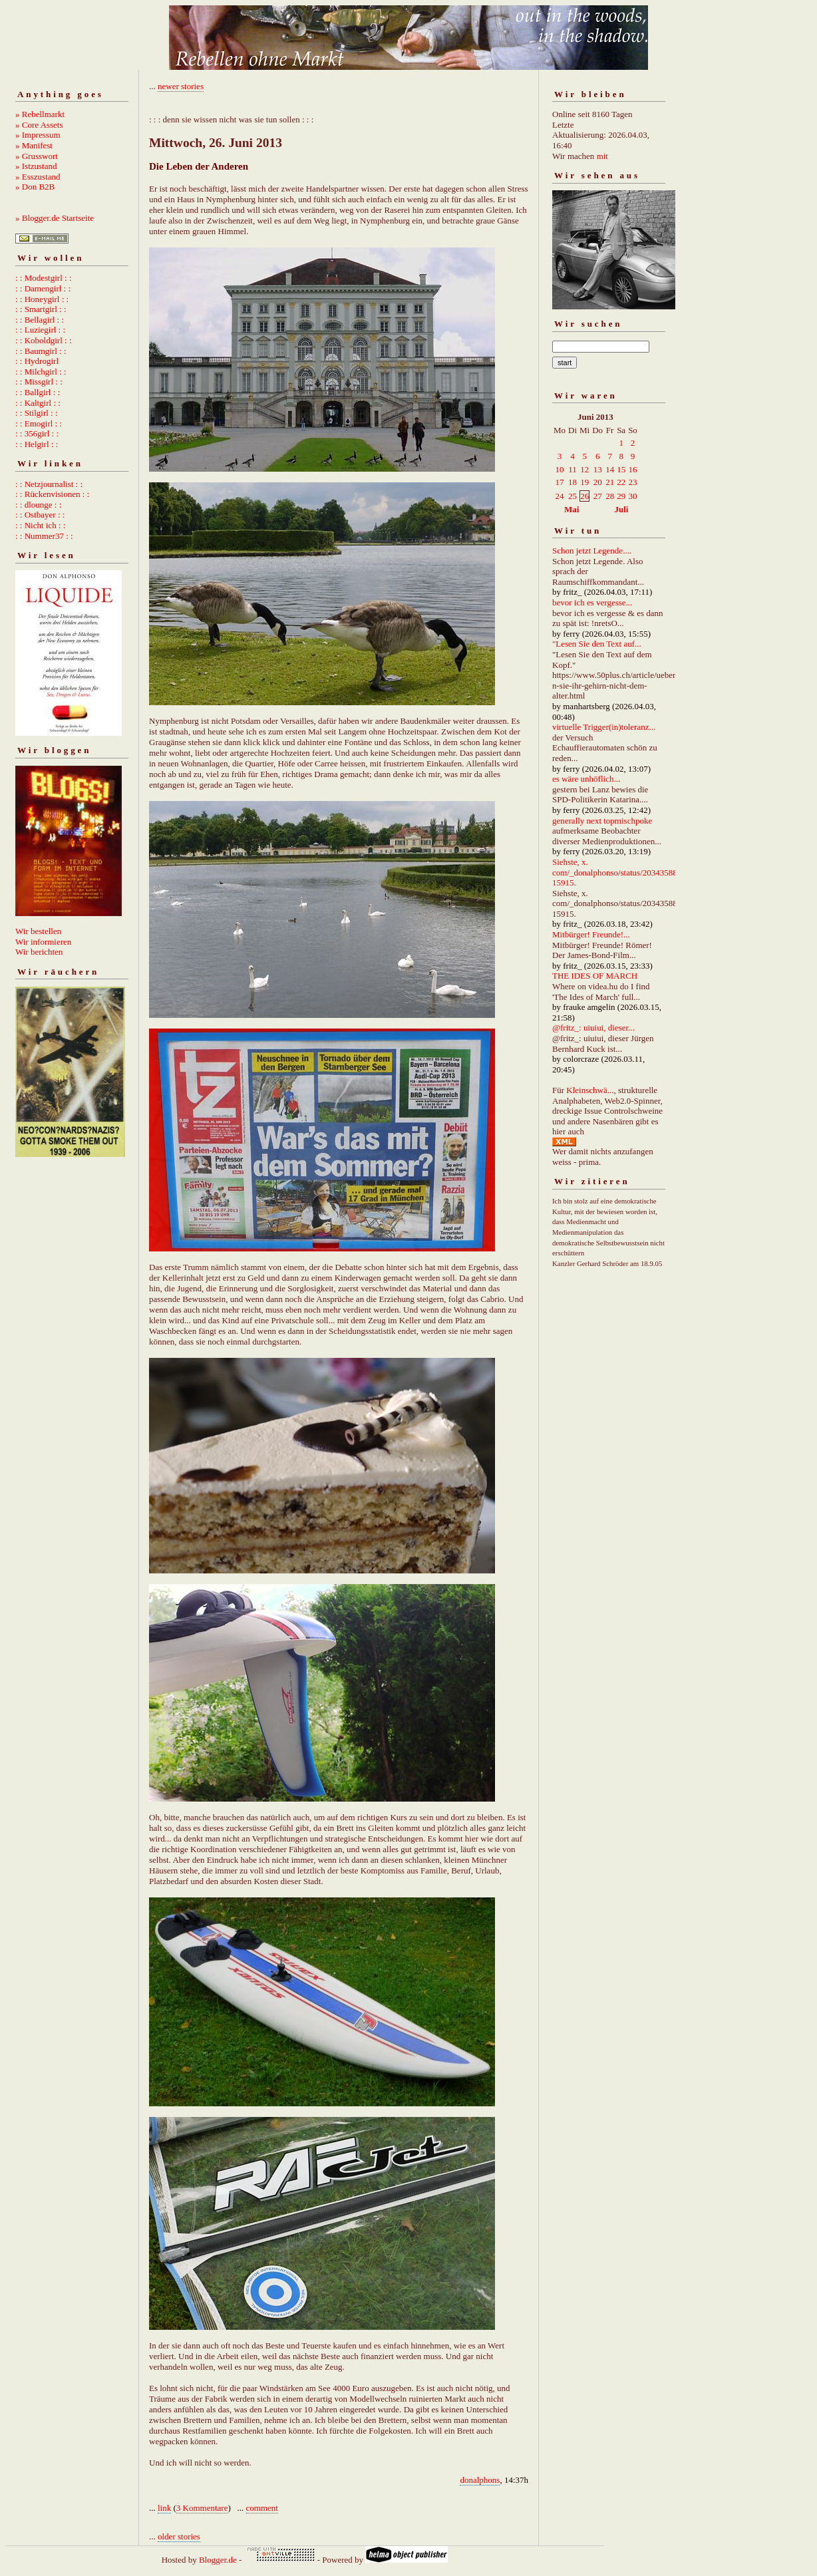 The width and height of the screenshot is (817, 2576). Describe the element at coordinates (603, 727) in the screenshot. I see `virtuelle Trigger(in)toleranz...` at that location.